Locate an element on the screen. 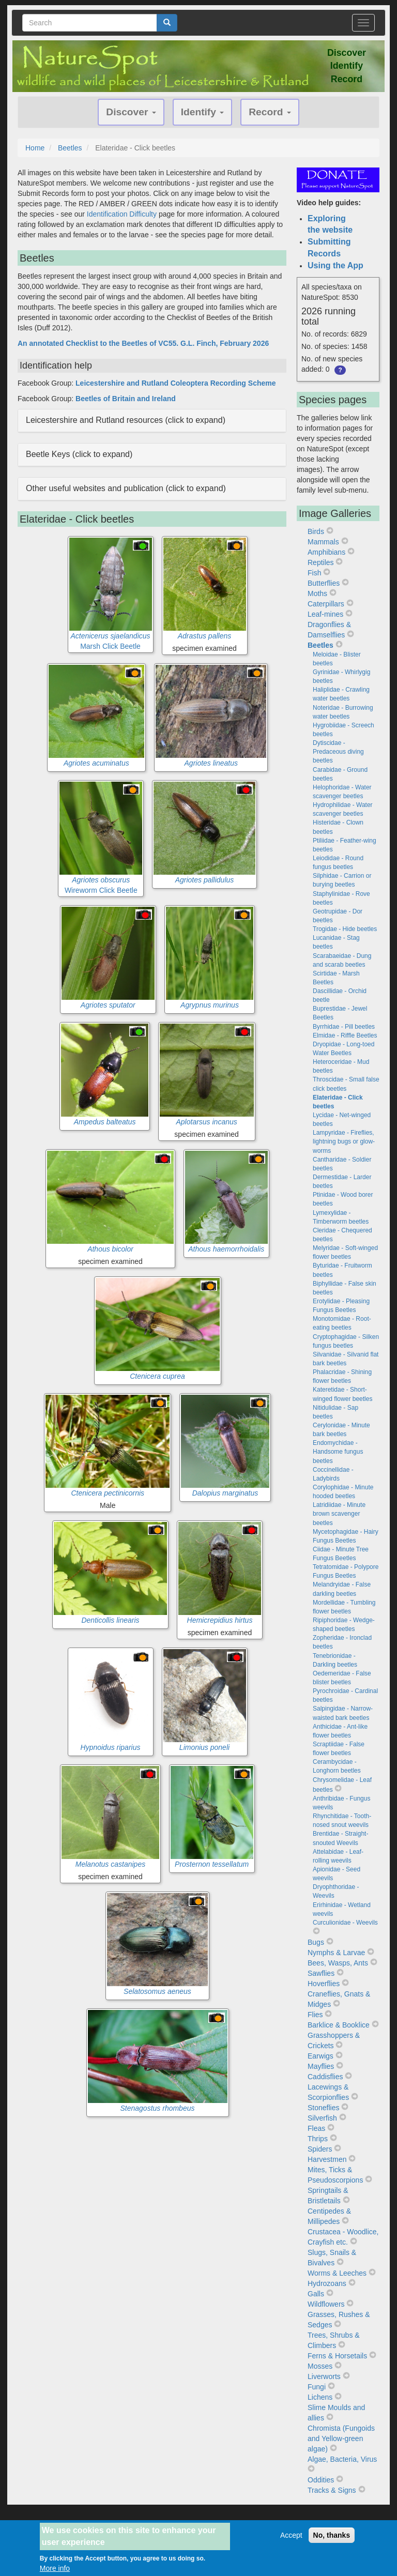 This screenshot has height=2576, width=397. Latridiidae - Minute brown scavenger beetles is located at coordinates (339, 1513).